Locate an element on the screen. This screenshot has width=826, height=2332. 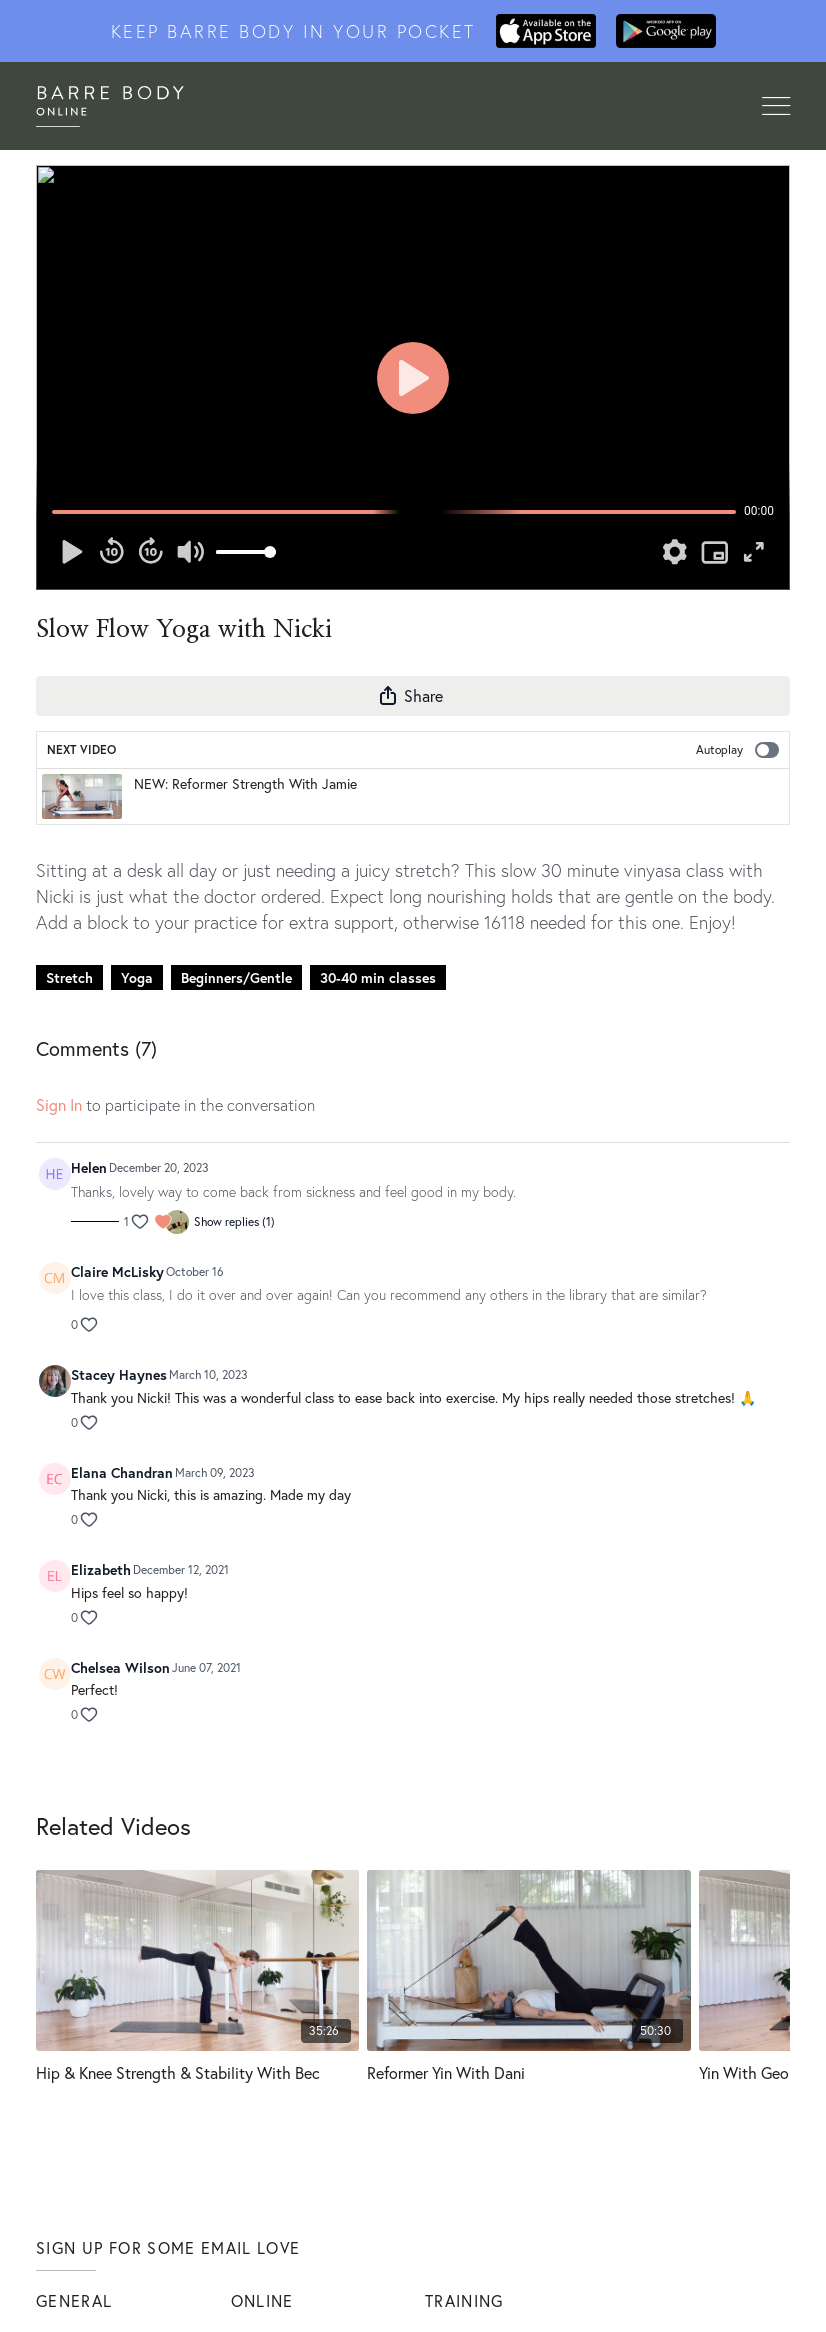
Claire McLisky is located at coordinates (117, 1271).